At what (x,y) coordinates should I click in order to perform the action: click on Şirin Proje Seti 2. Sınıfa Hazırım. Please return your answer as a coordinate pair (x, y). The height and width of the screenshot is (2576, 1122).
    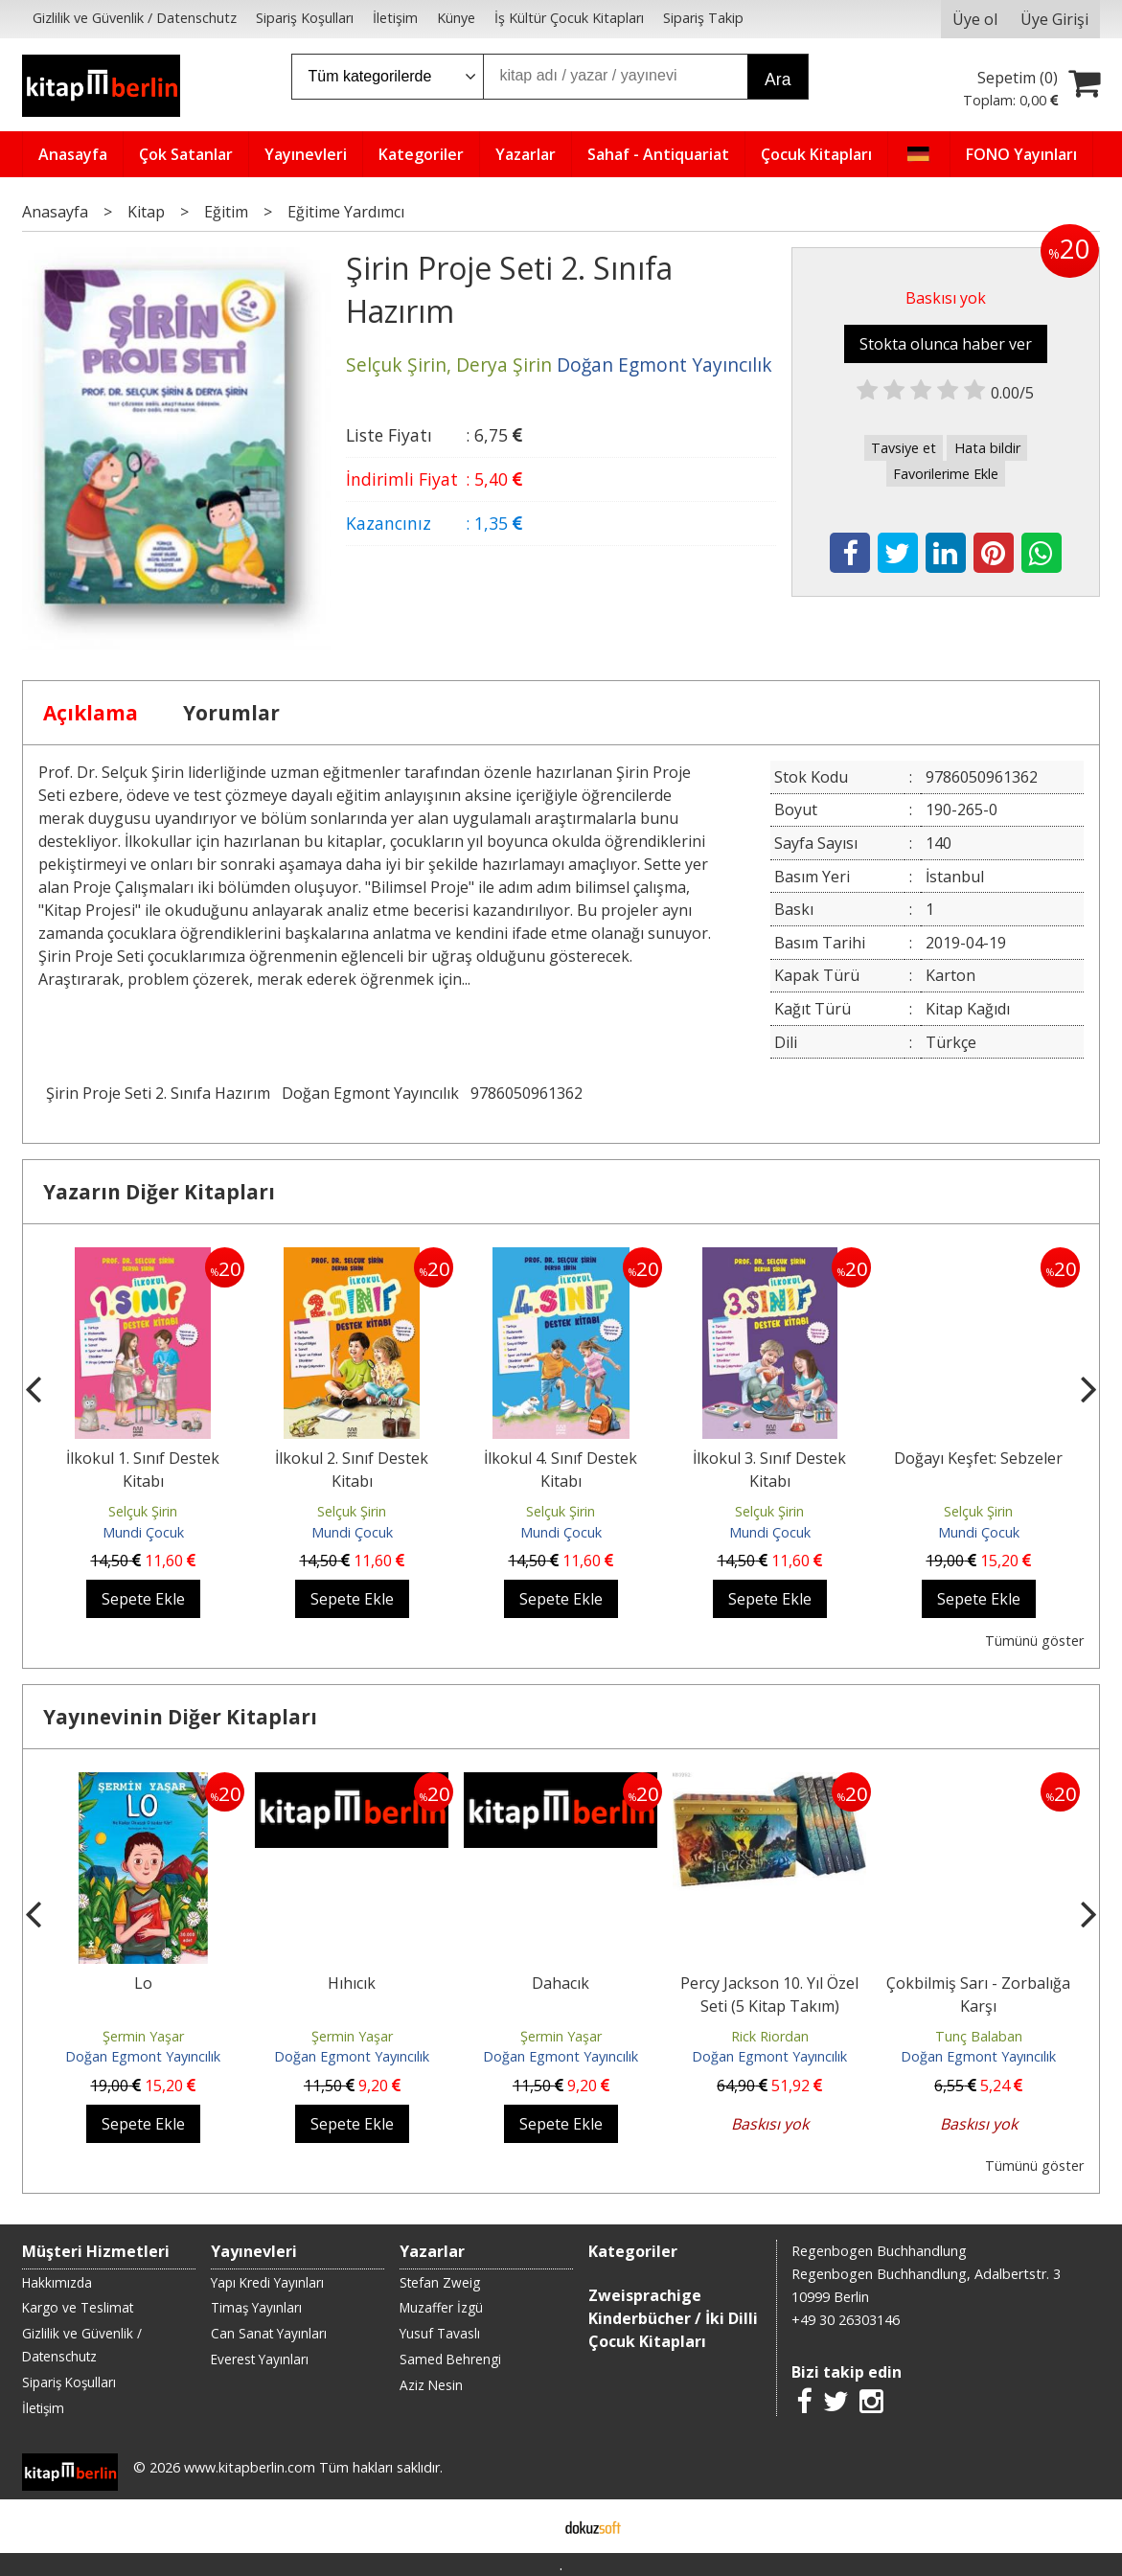
    Looking at the image, I should click on (158, 1093).